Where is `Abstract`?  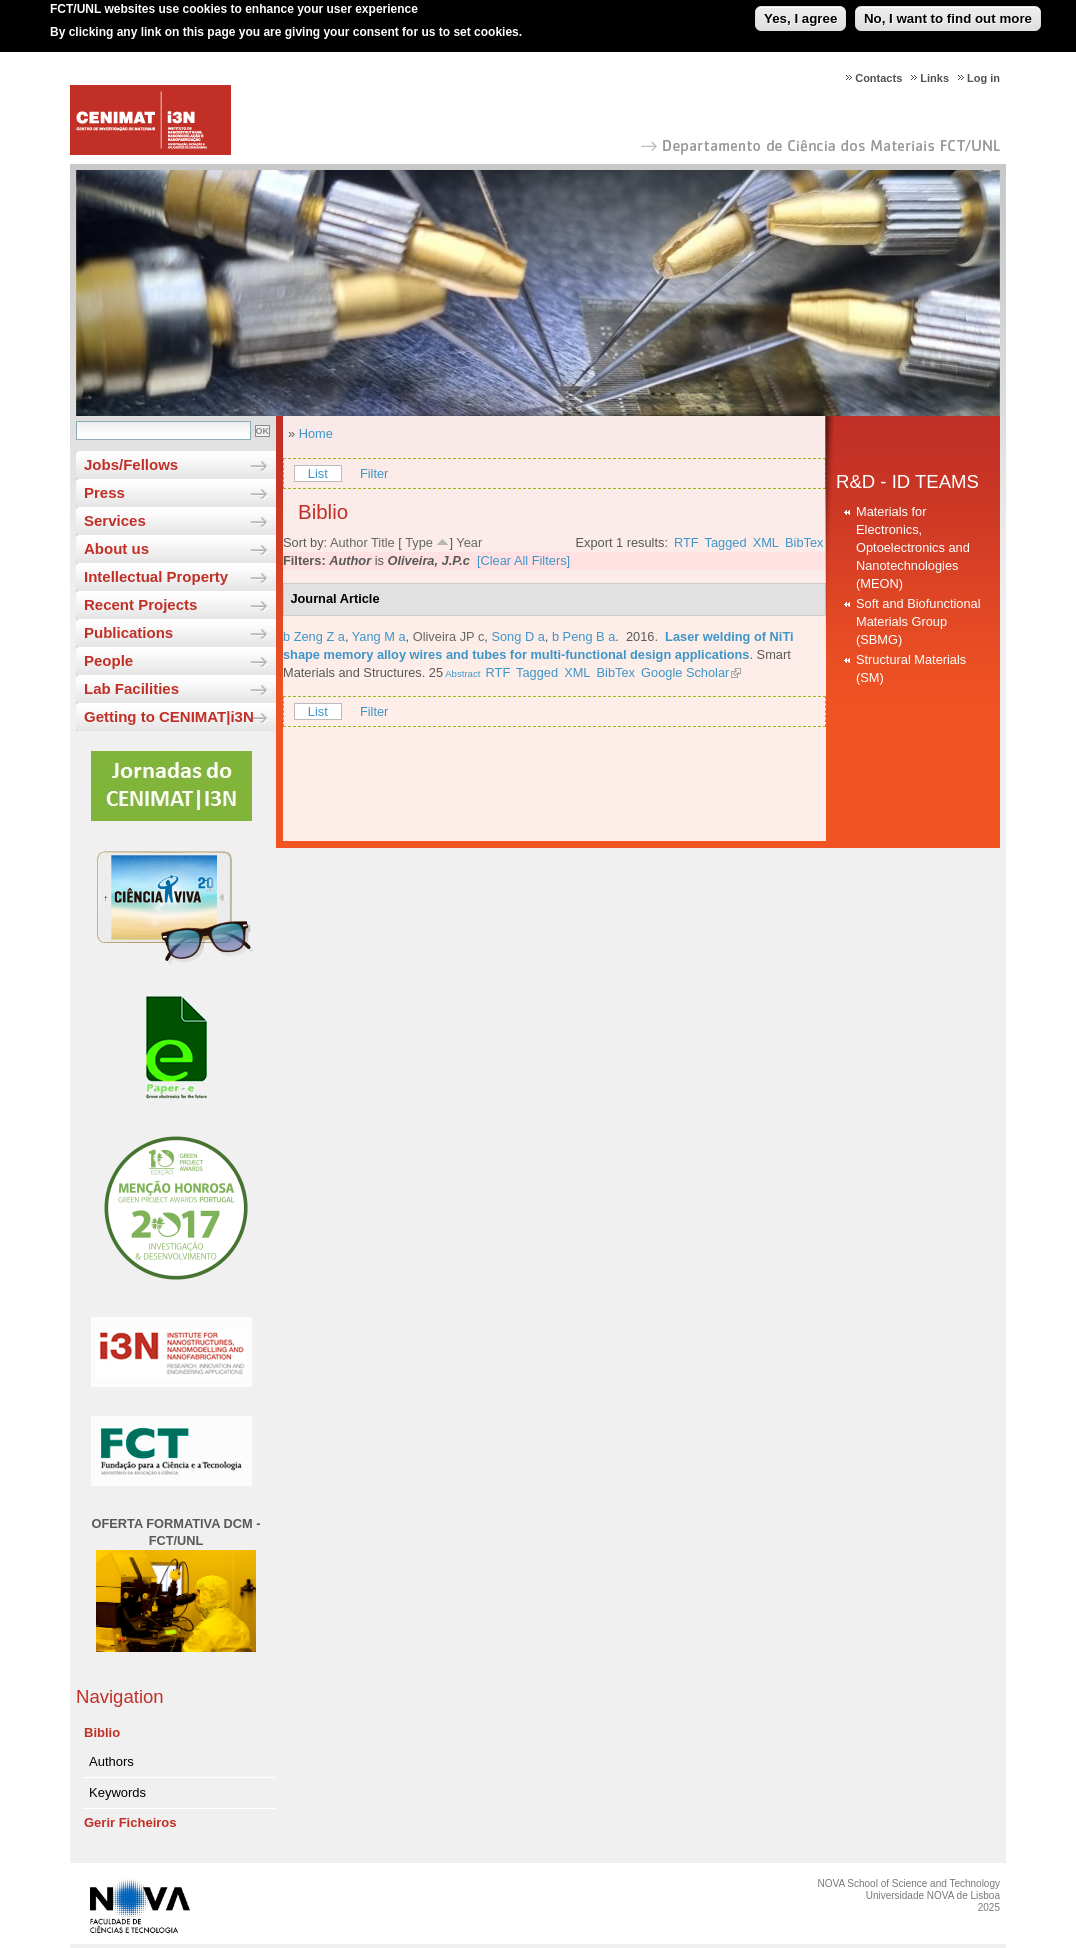
Abstract is located at coordinates (461, 673).